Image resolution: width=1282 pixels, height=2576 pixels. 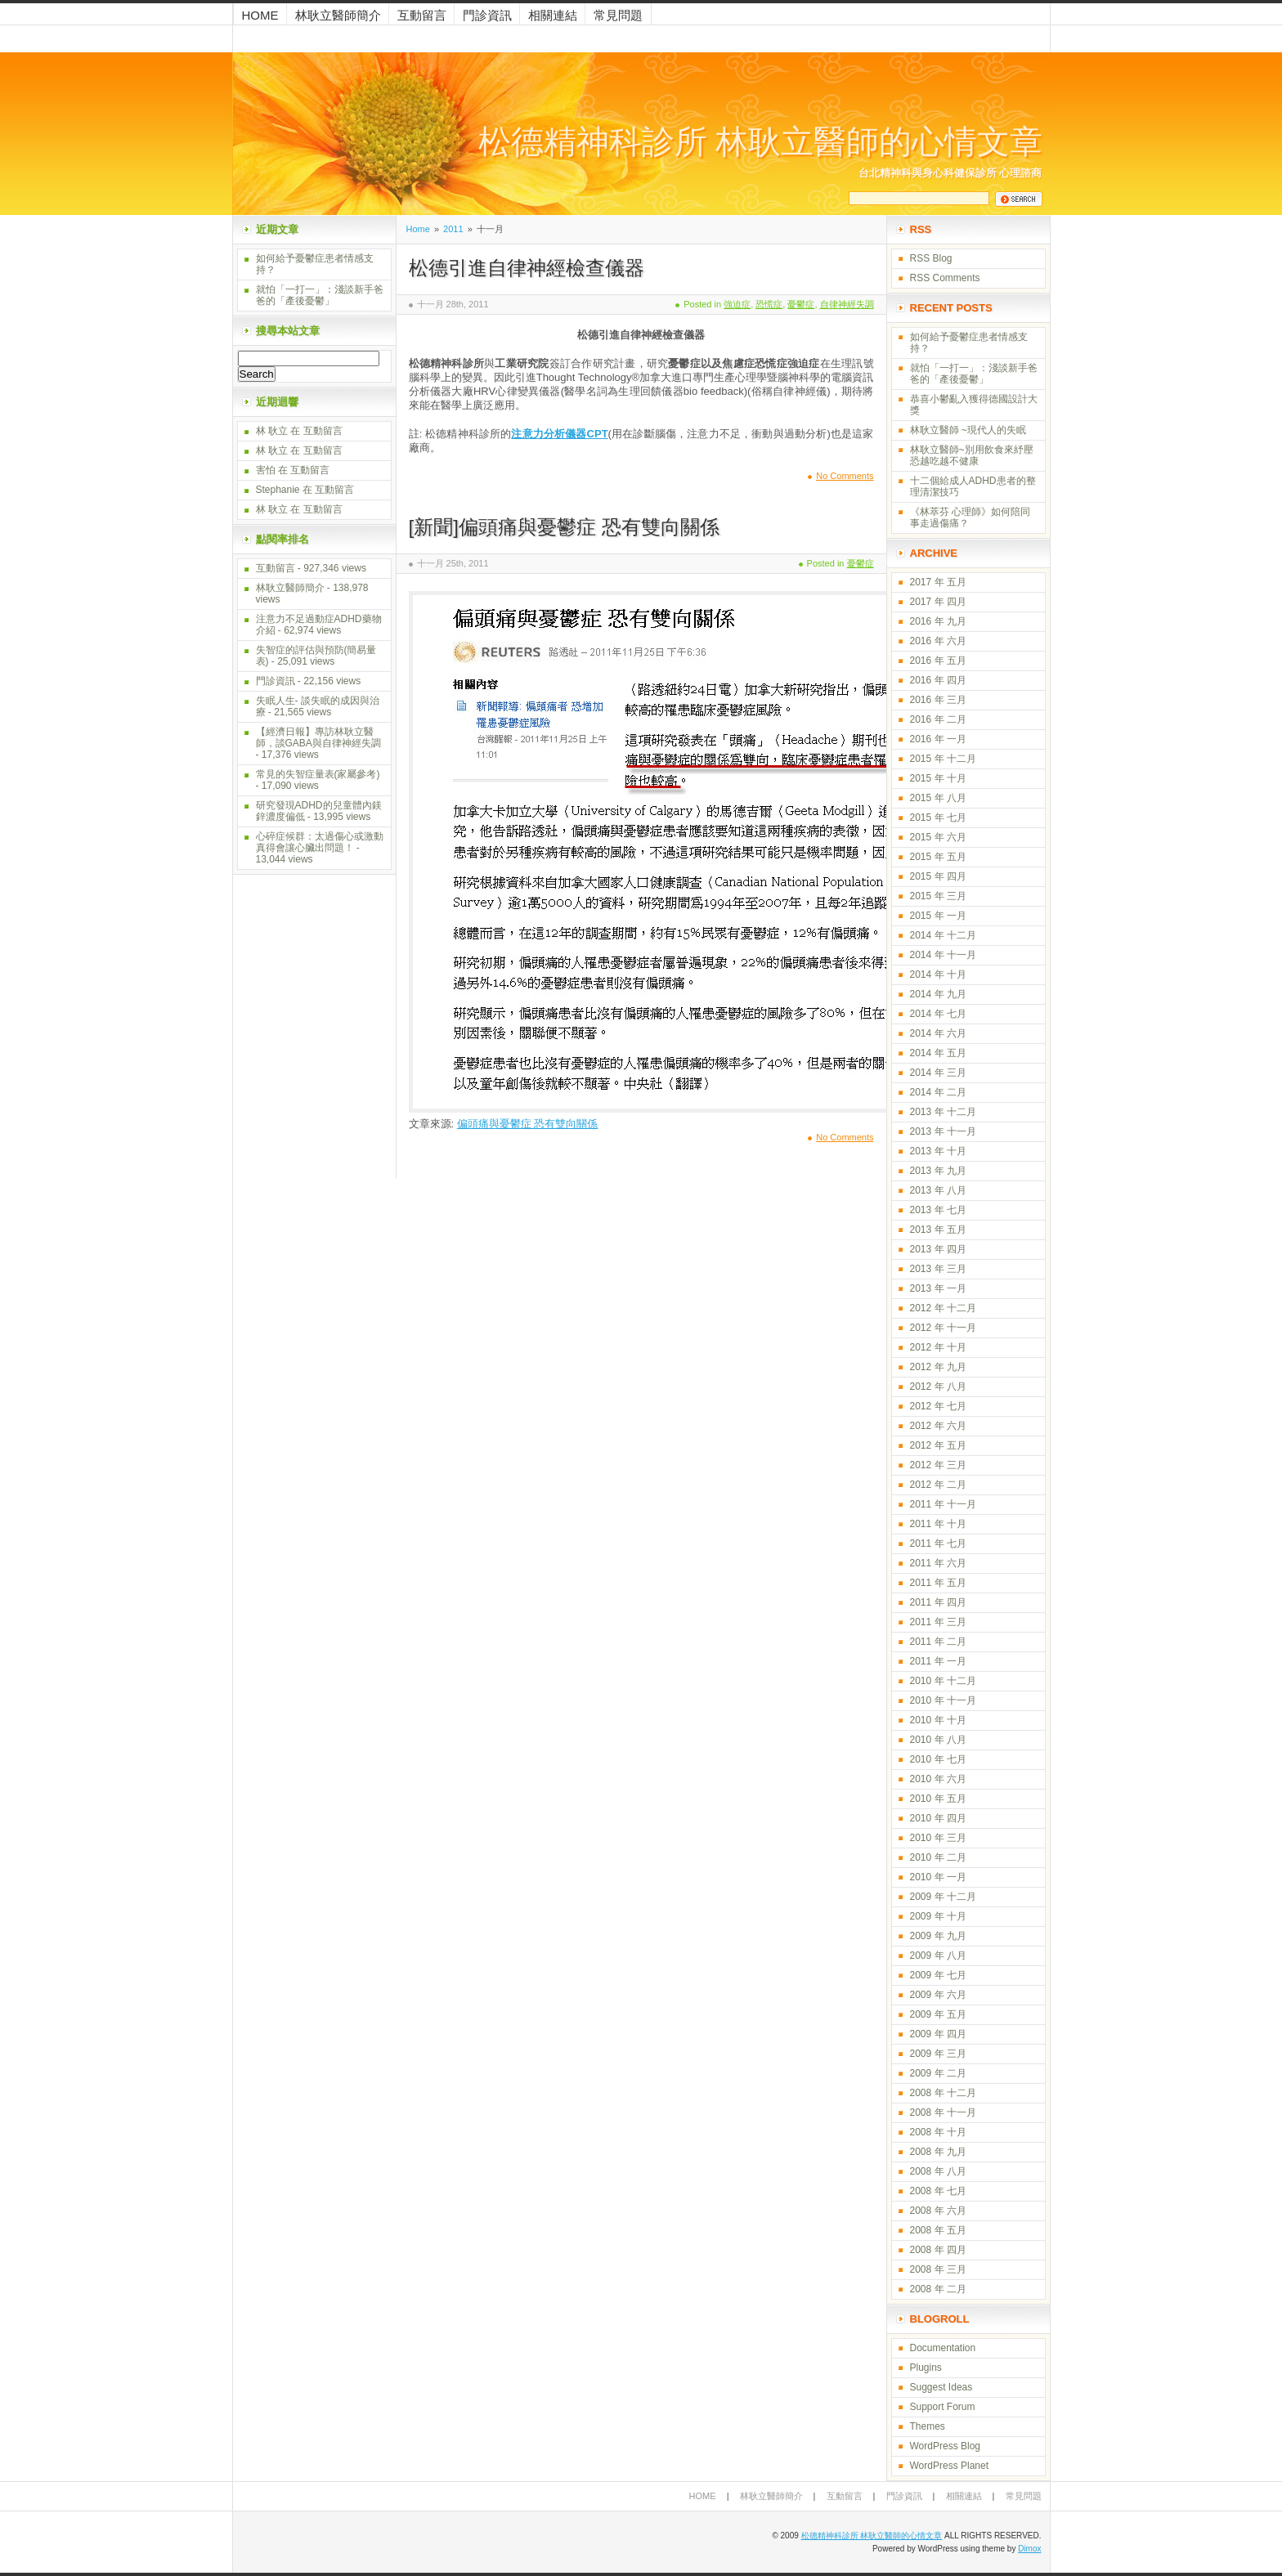 What do you see at coordinates (938, 621) in the screenshot?
I see `2016 年 九月` at bounding box center [938, 621].